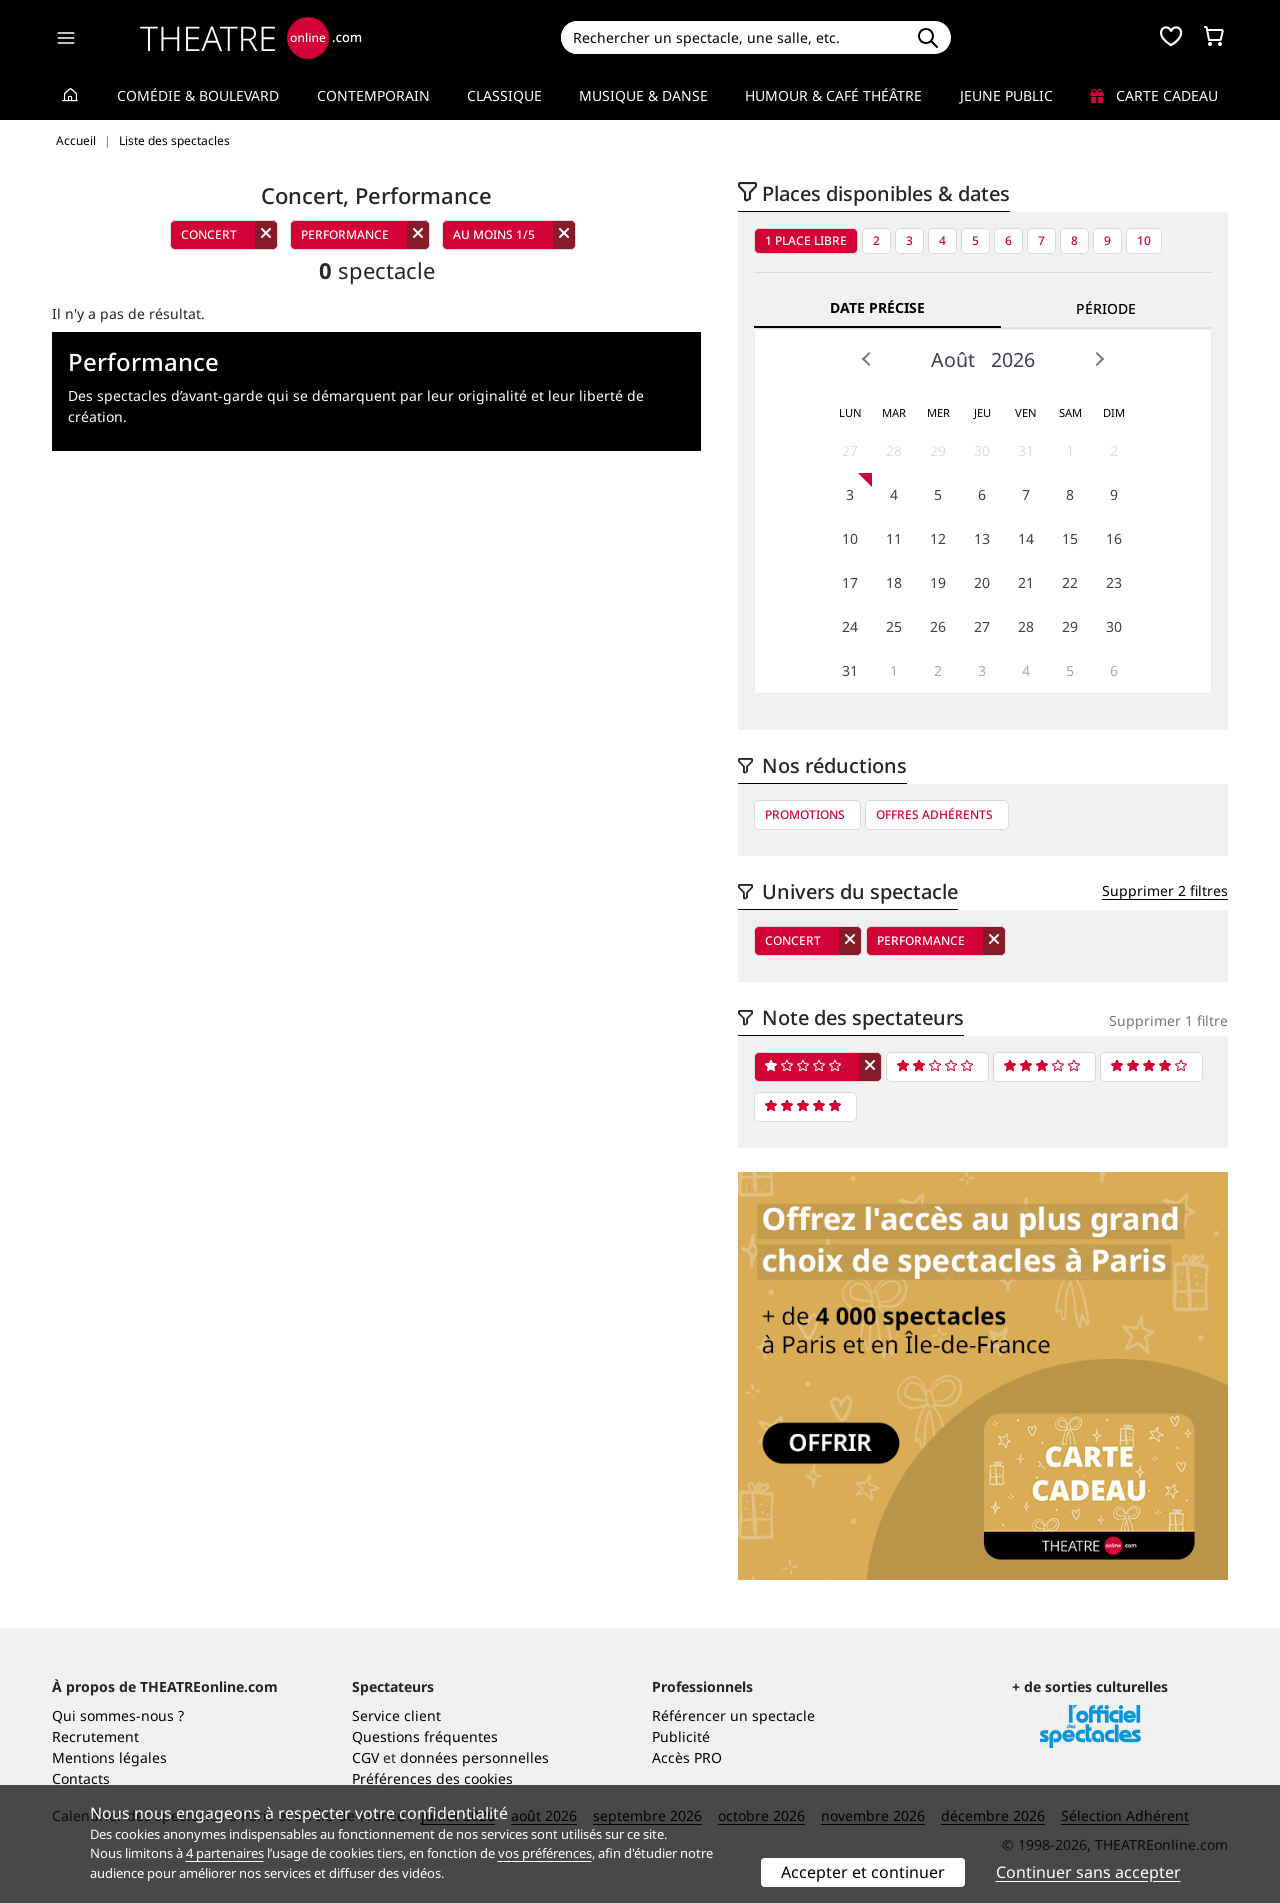  I want to click on 17, so click(850, 582).